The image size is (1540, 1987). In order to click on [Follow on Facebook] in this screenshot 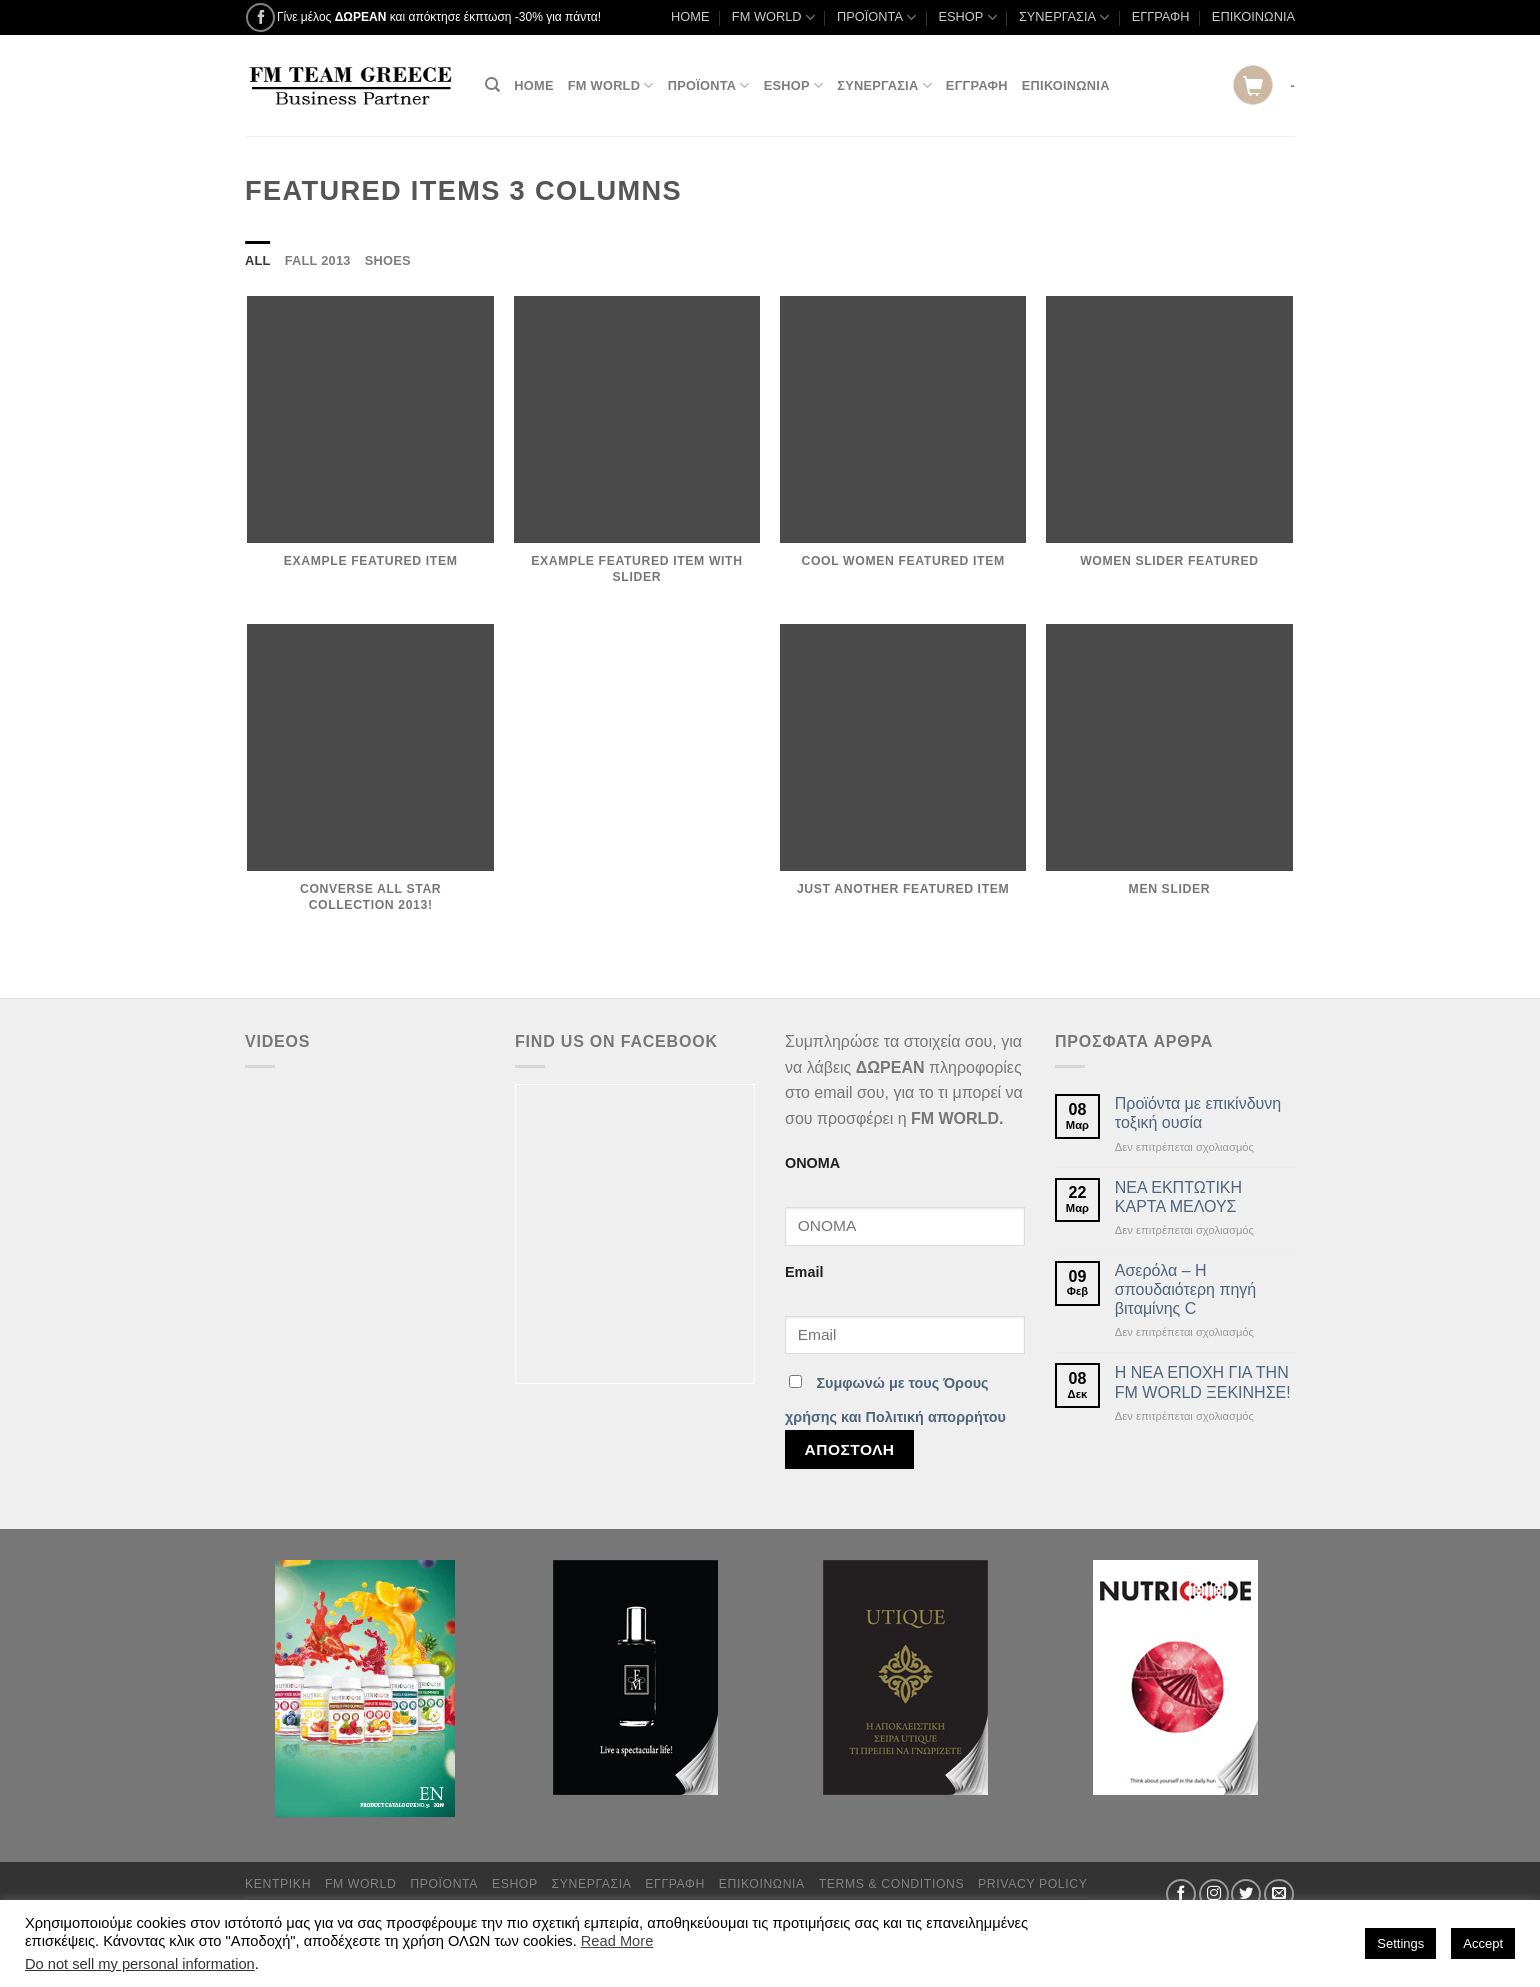, I will do `click(260, 17)`.